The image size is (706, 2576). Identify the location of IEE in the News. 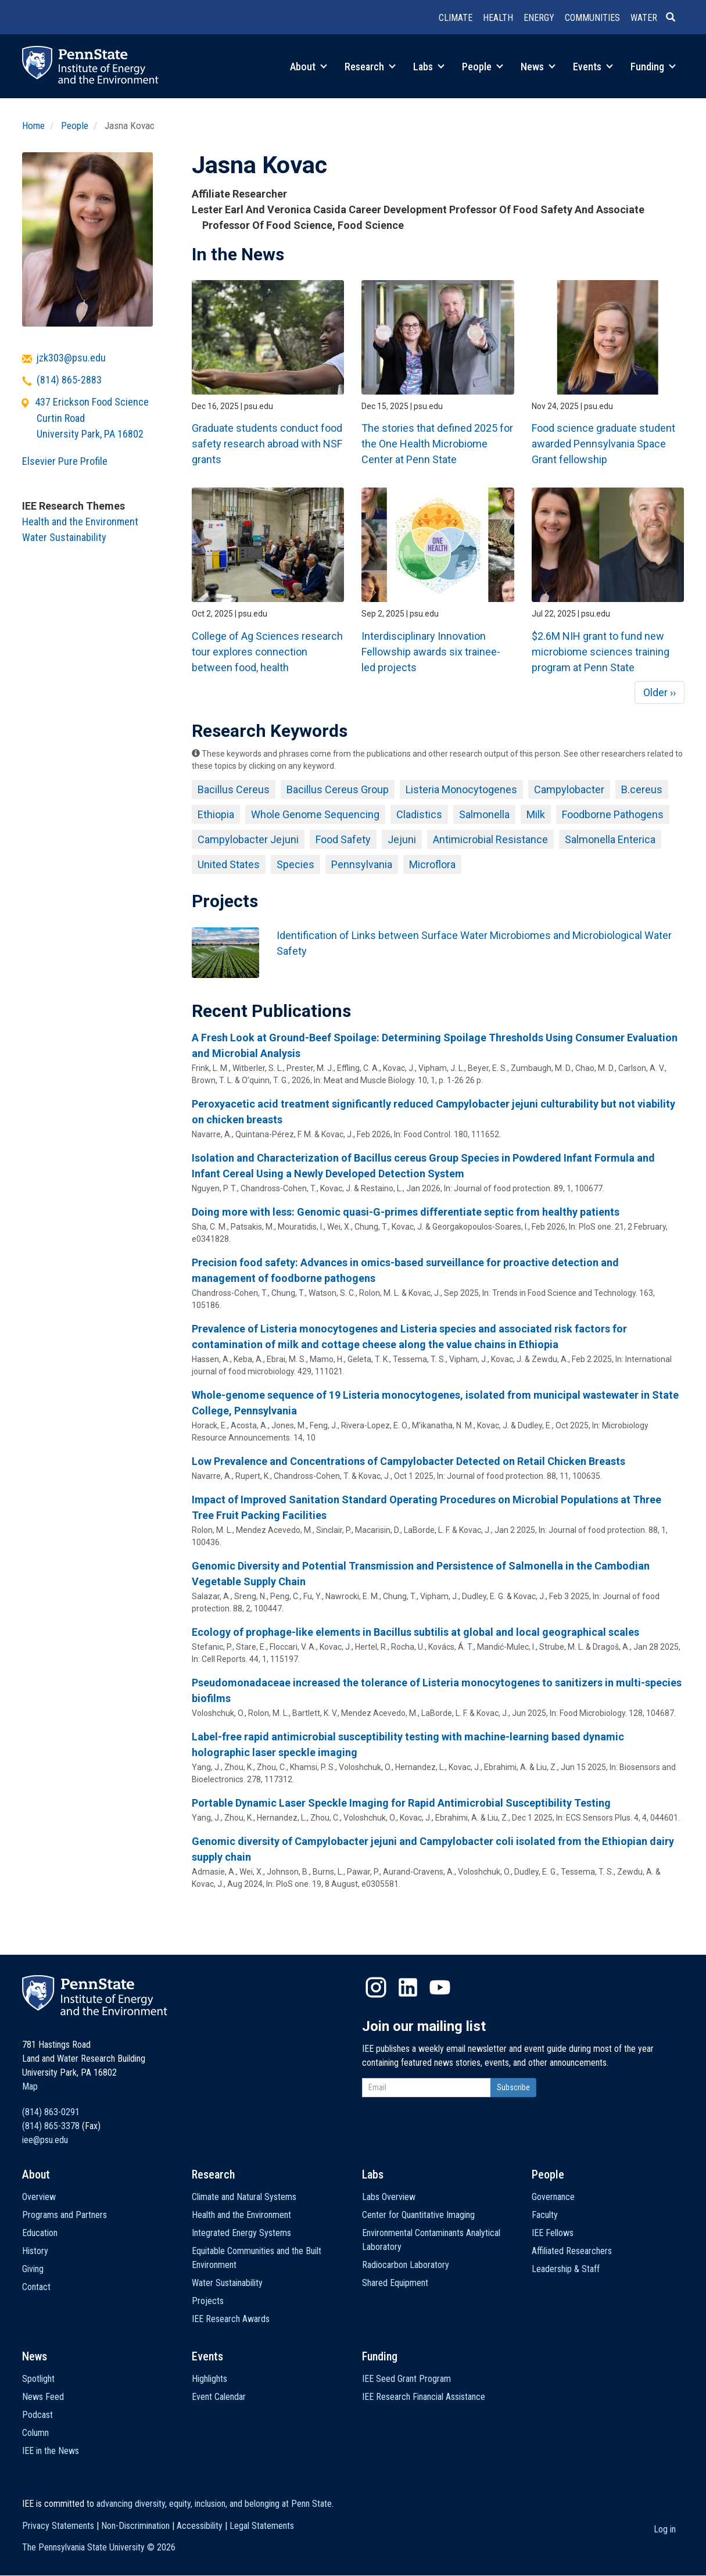
(50, 2450).